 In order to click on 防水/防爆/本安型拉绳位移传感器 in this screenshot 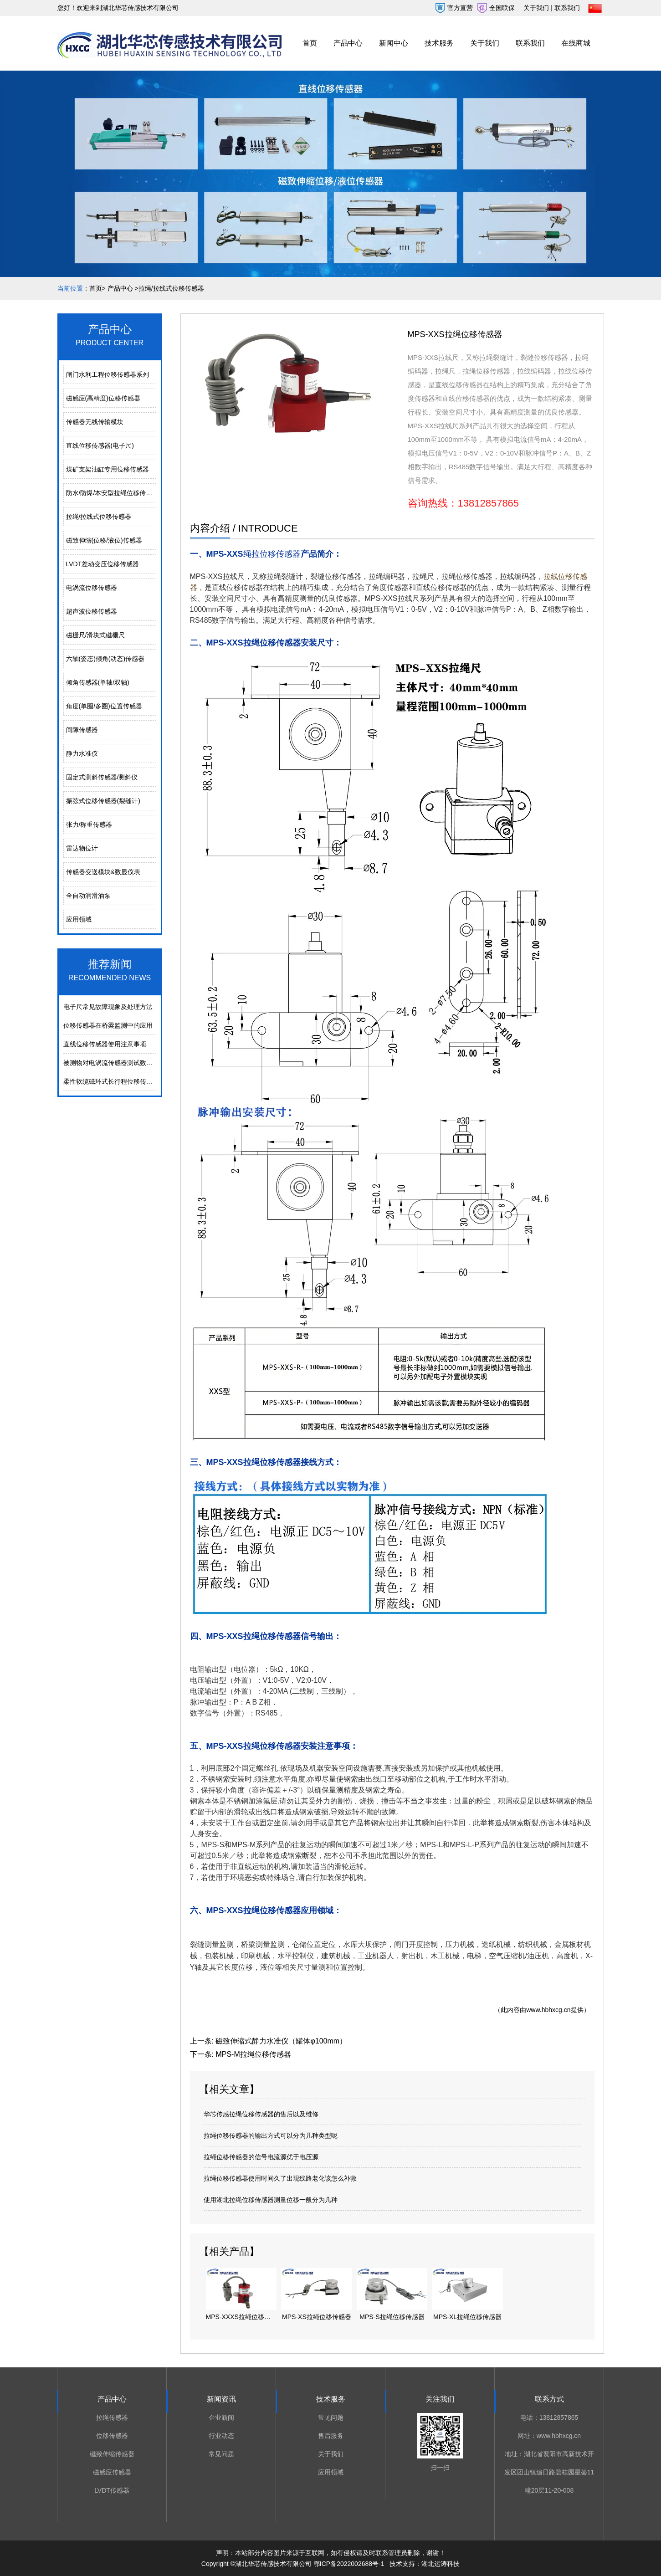, I will do `click(111, 493)`.